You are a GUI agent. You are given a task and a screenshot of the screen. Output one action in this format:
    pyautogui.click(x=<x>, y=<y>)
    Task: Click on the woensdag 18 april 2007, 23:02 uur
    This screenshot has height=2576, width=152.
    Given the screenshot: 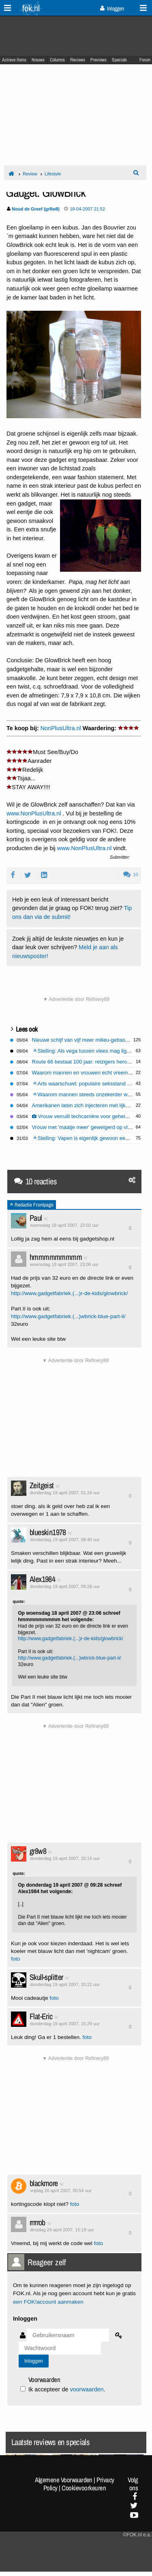 What is the action you would take?
    pyautogui.click(x=64, y=1225)
    